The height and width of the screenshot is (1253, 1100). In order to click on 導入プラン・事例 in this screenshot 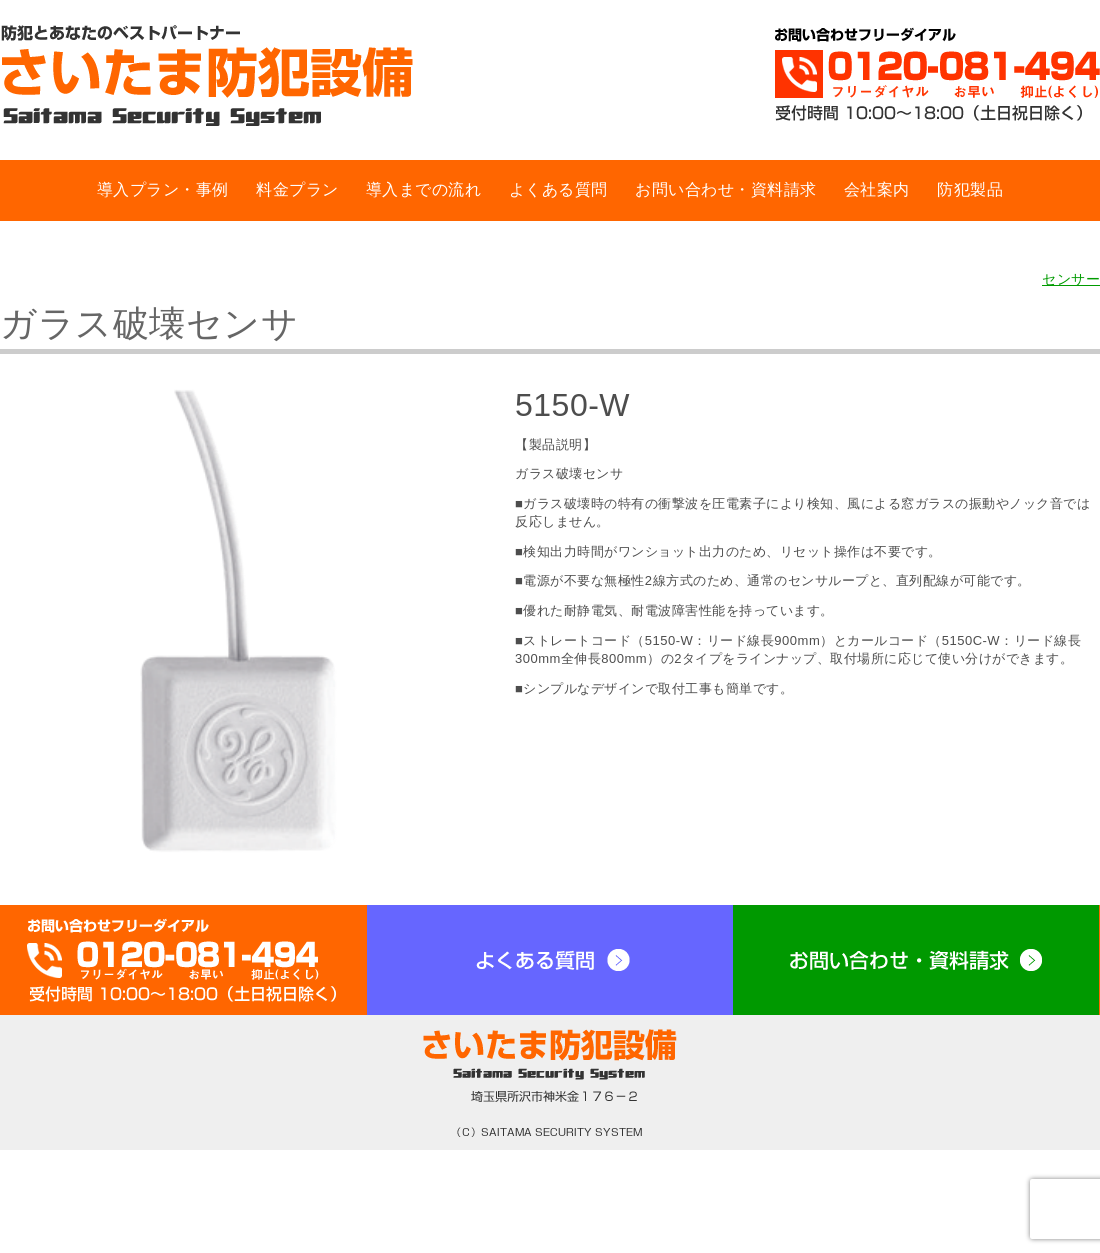, I will do `click(163, 189)`.